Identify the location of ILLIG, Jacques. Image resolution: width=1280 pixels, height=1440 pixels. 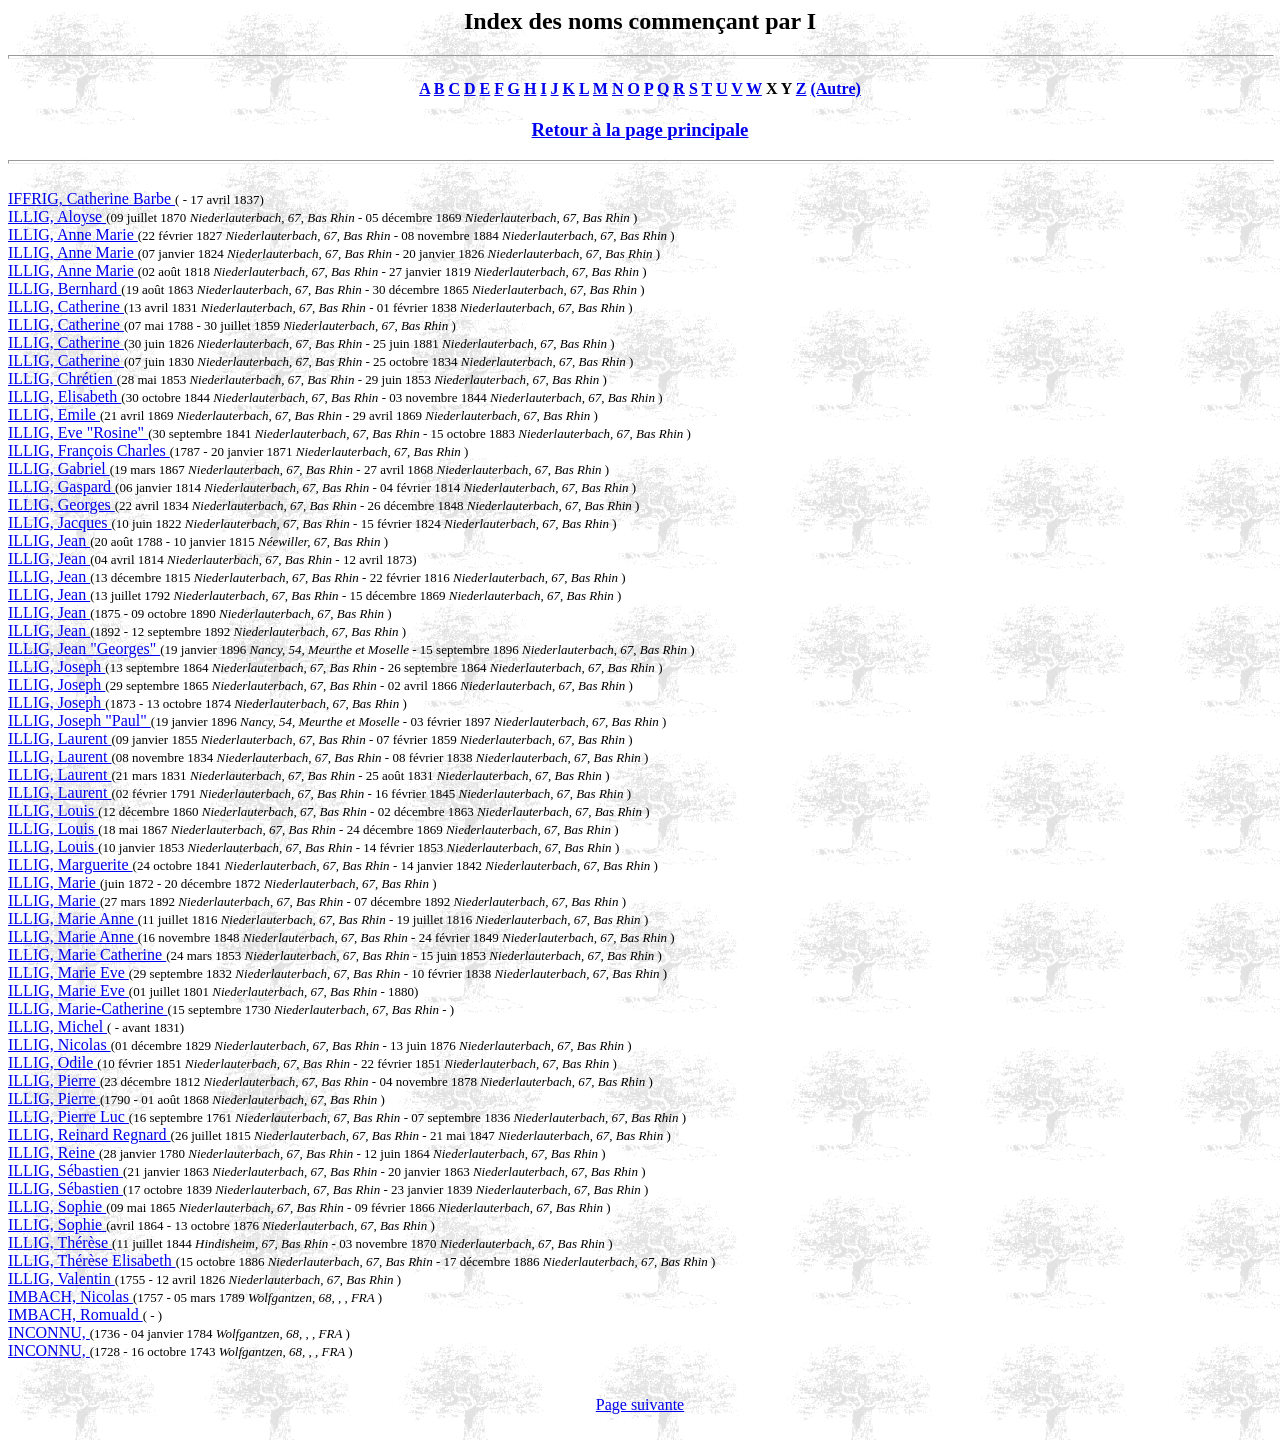
(60, 522).